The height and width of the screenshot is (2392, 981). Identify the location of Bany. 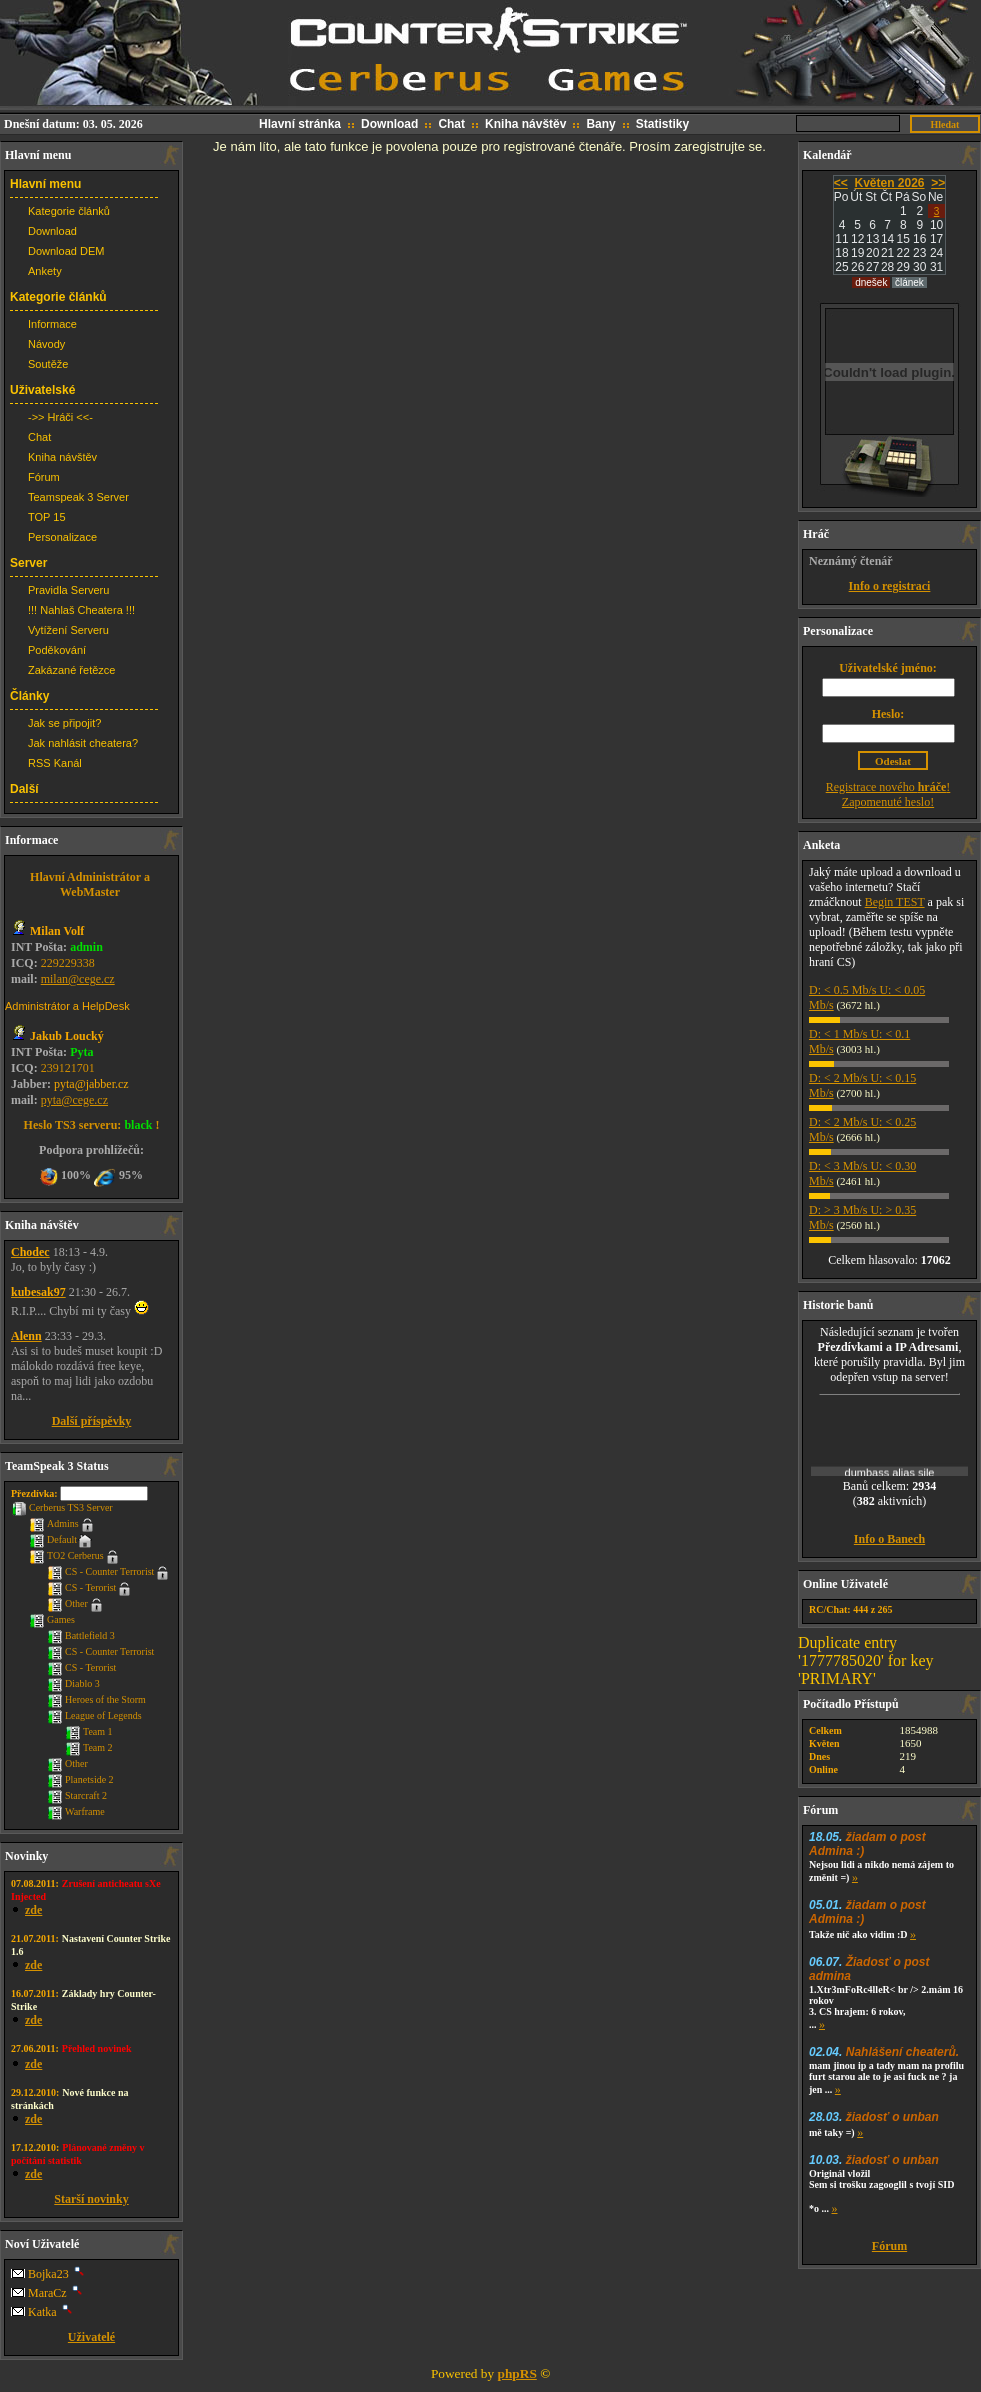
(600, 124).